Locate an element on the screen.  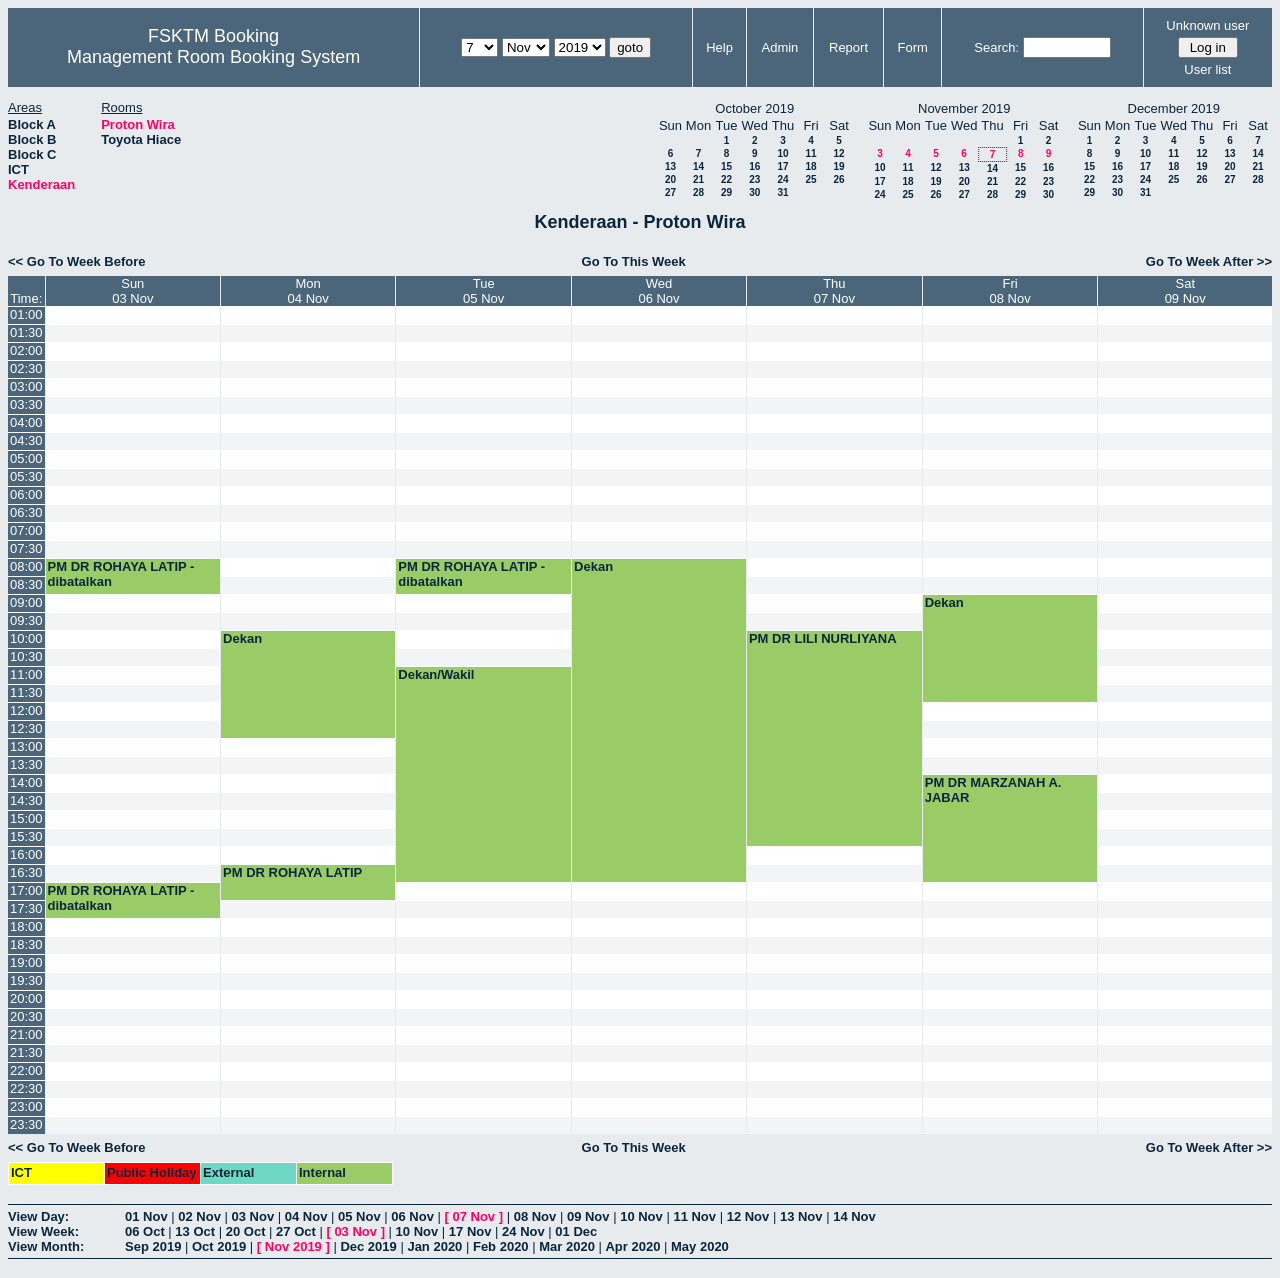
06 Nov is located at coordinates (412, 1216).